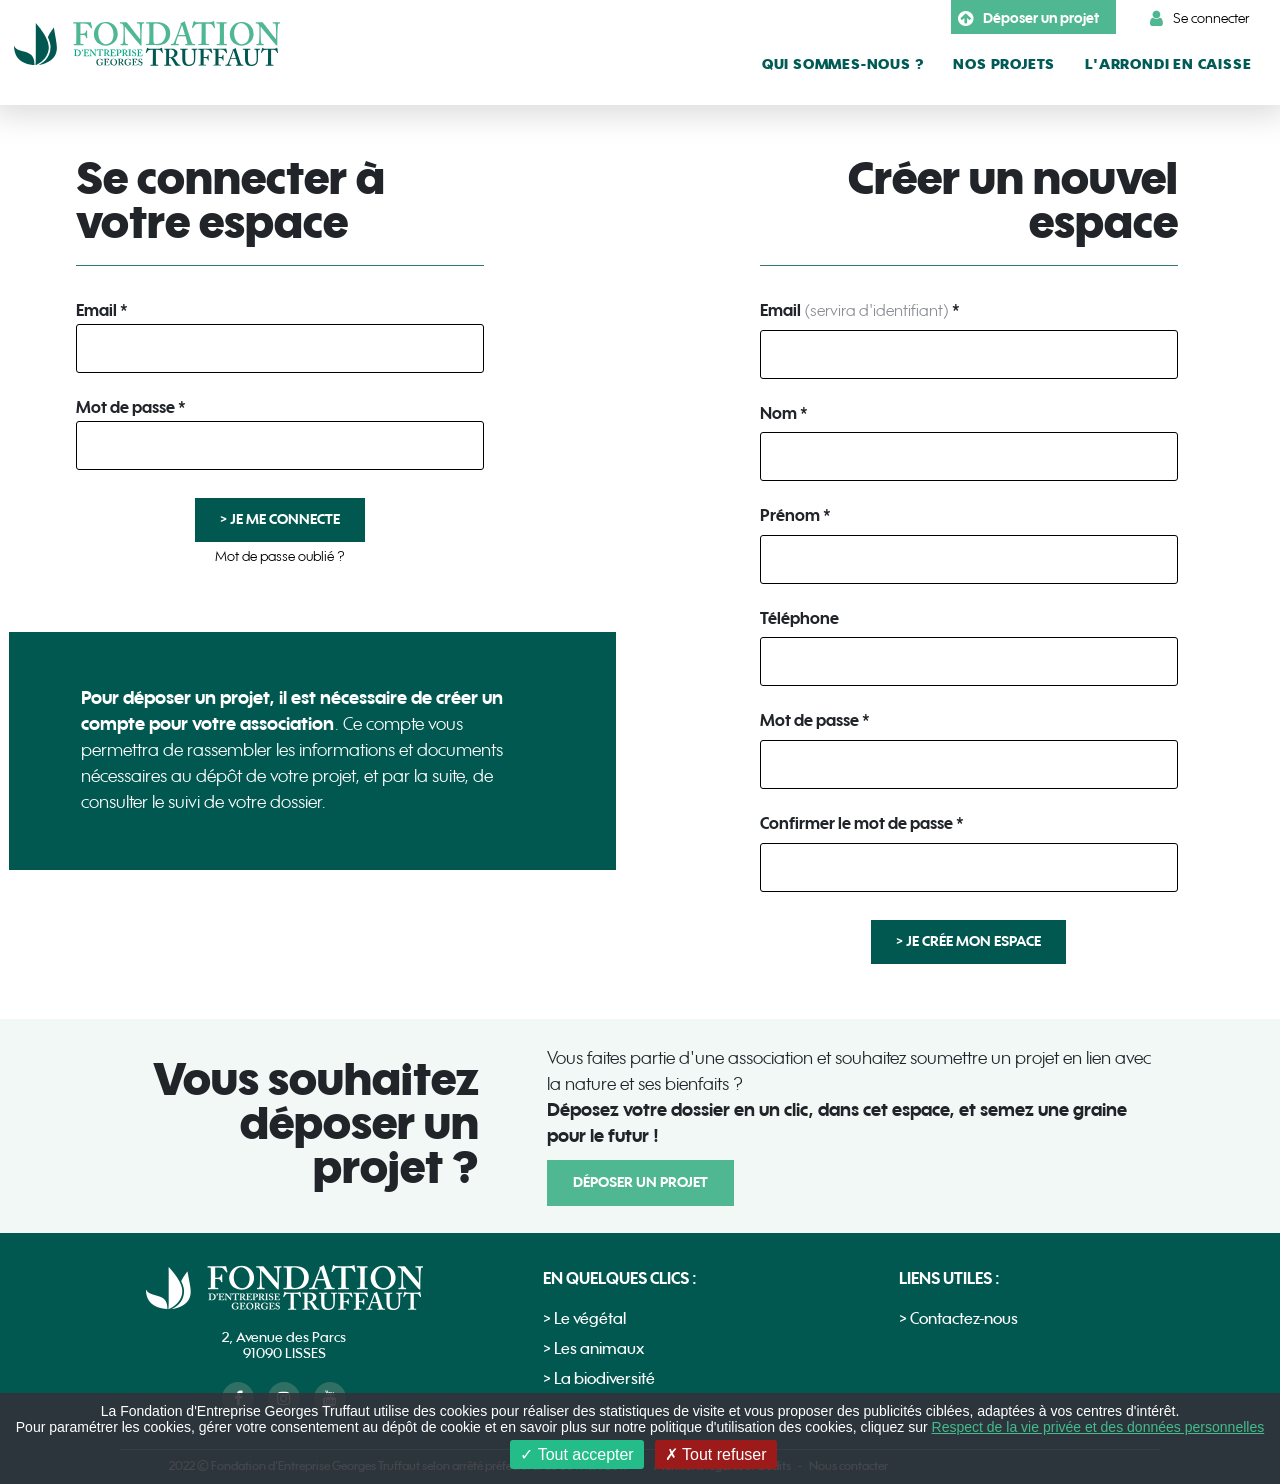 Image resolution: width=1280 pixels, height=1484 pixels. I want to click on > La biodiversité, so click(599, 1379).